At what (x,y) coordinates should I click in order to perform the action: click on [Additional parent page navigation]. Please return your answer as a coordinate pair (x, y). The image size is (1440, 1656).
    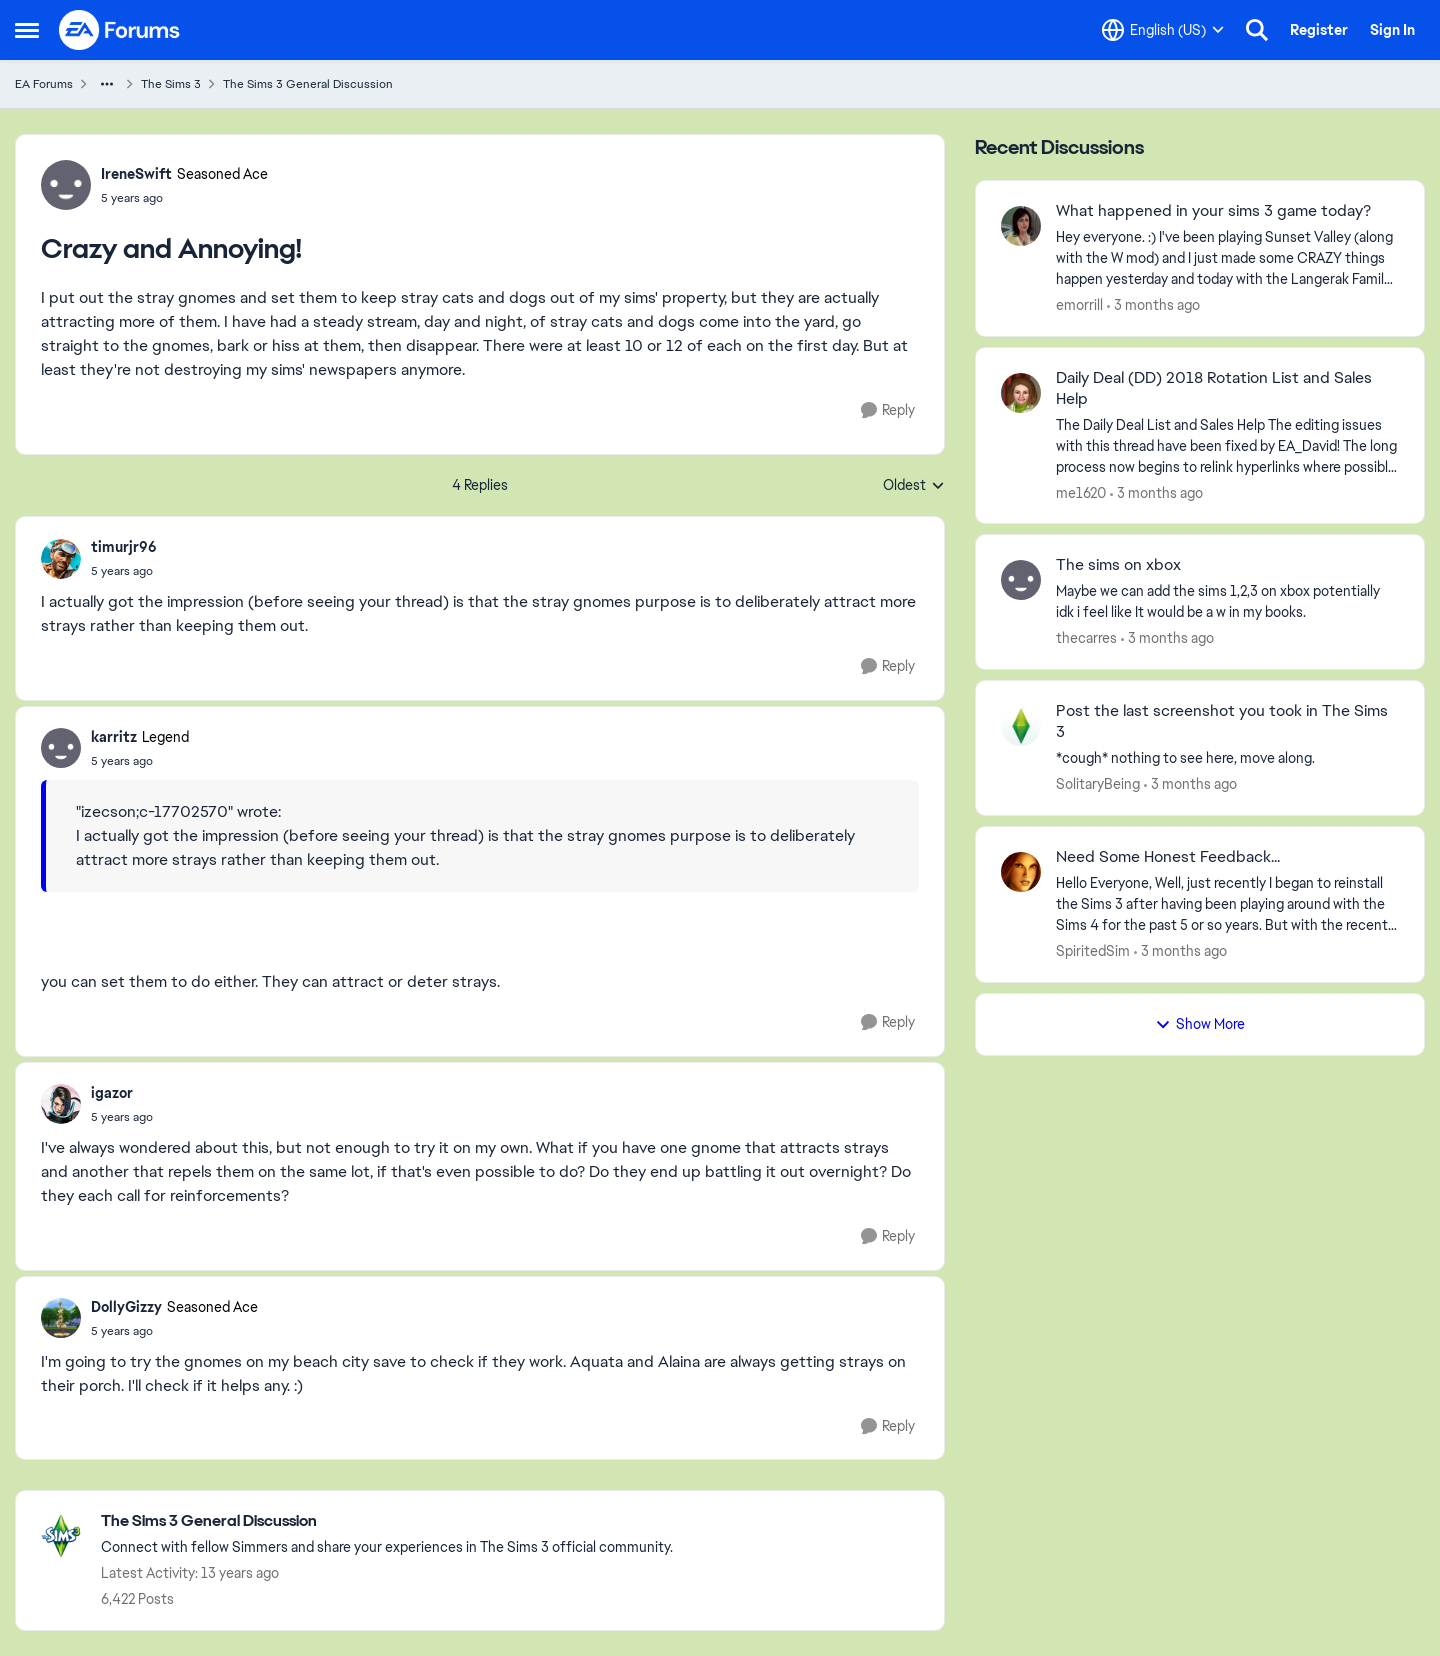
    Looking at the image, I should click on (107, 84).